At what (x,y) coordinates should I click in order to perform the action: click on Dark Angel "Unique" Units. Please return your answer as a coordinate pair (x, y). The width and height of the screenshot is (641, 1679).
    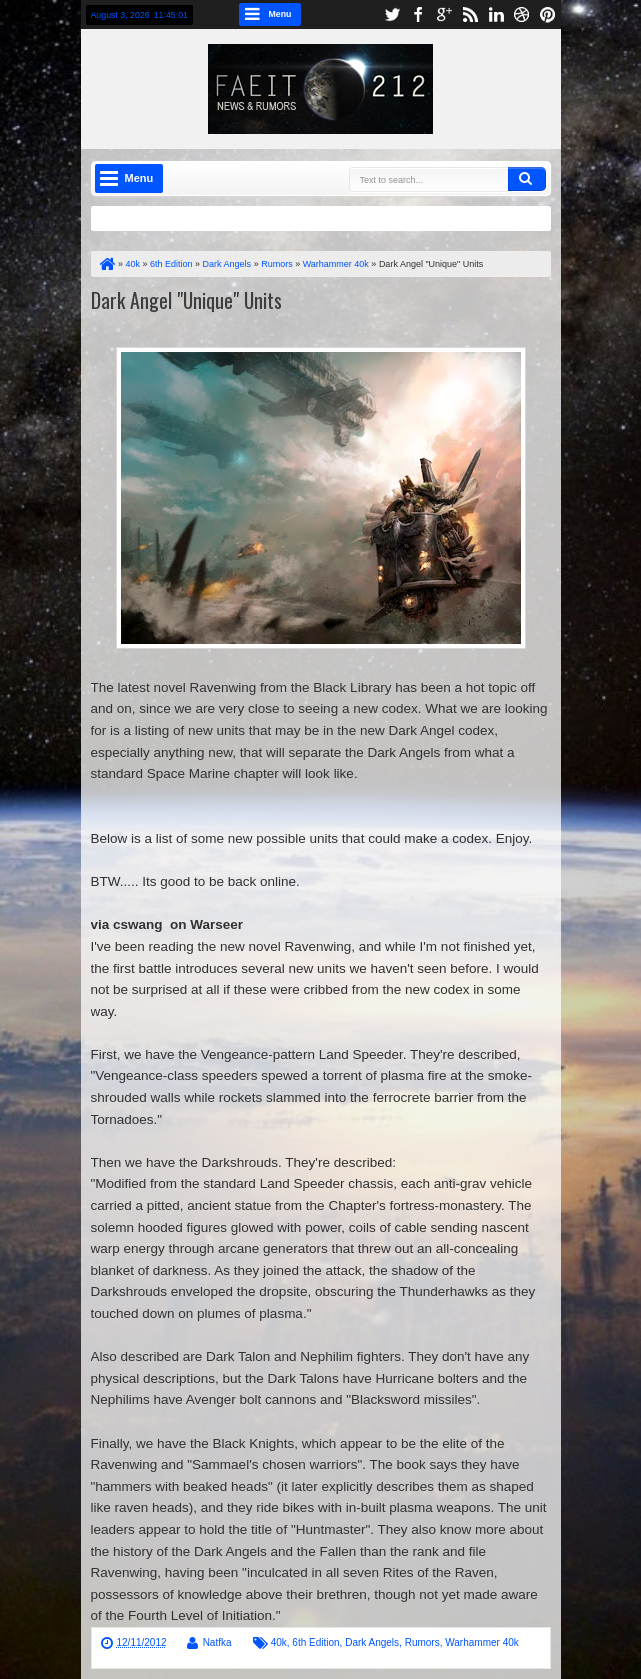
    Looking at the image, I should click on (186, 300).